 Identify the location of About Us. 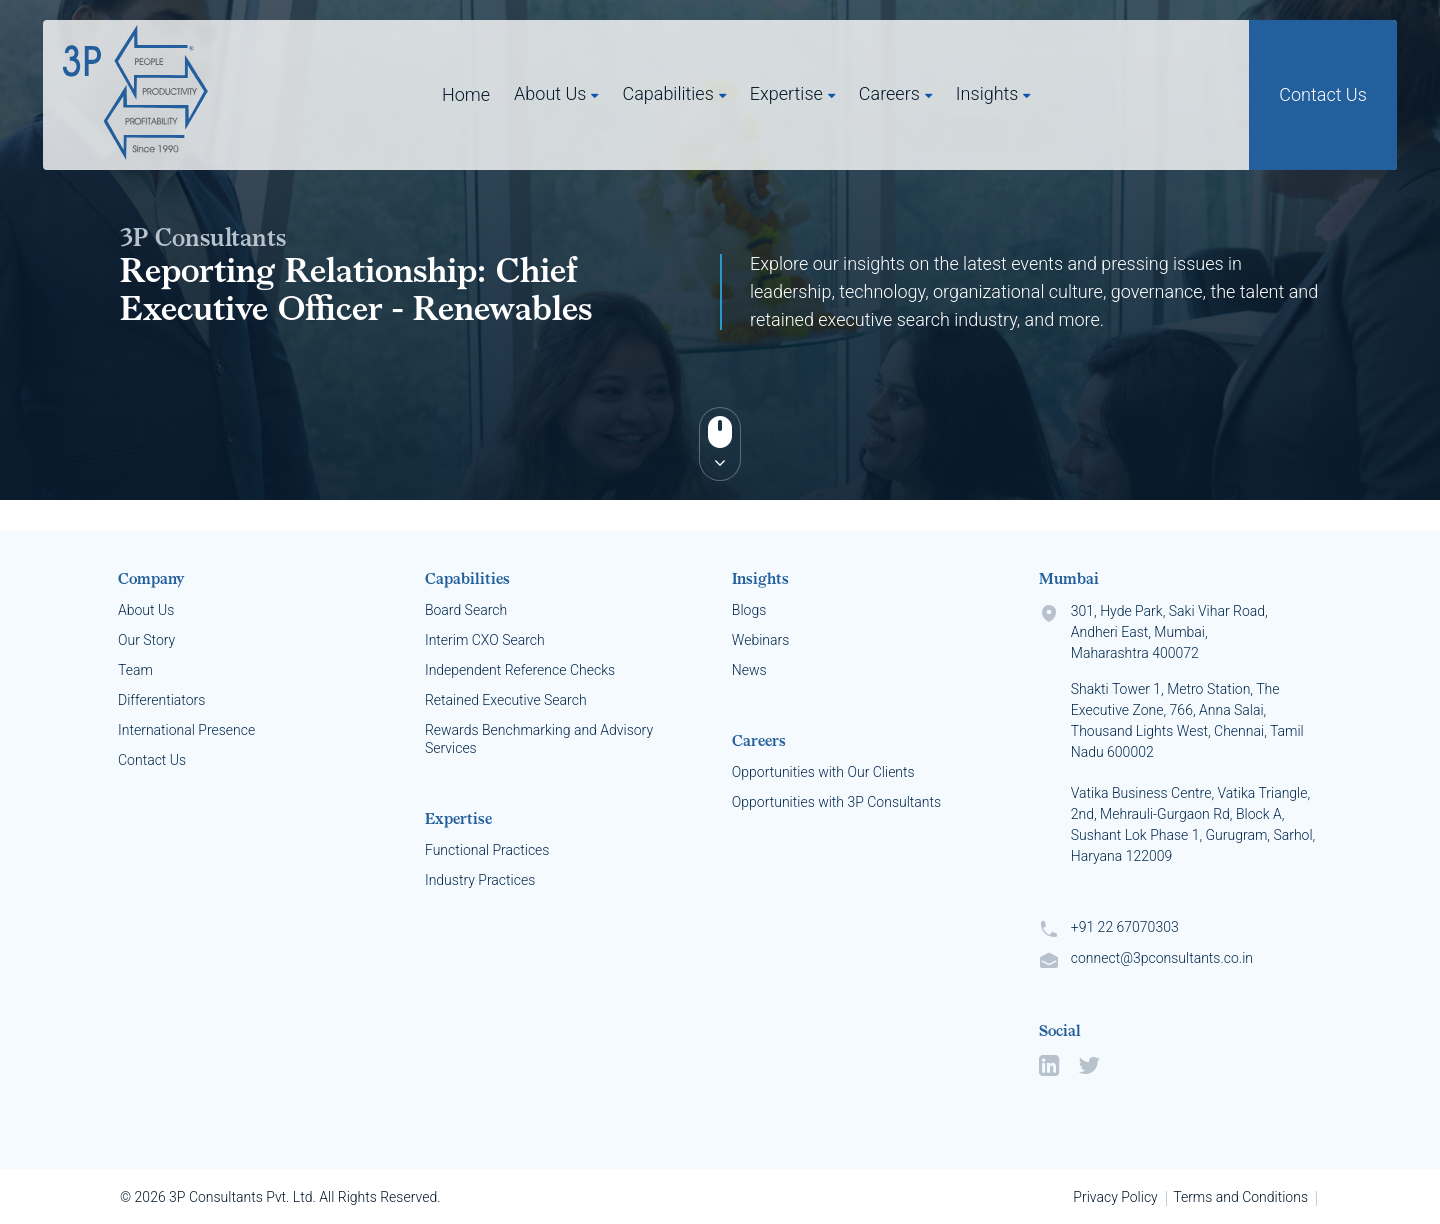
(550, 93).